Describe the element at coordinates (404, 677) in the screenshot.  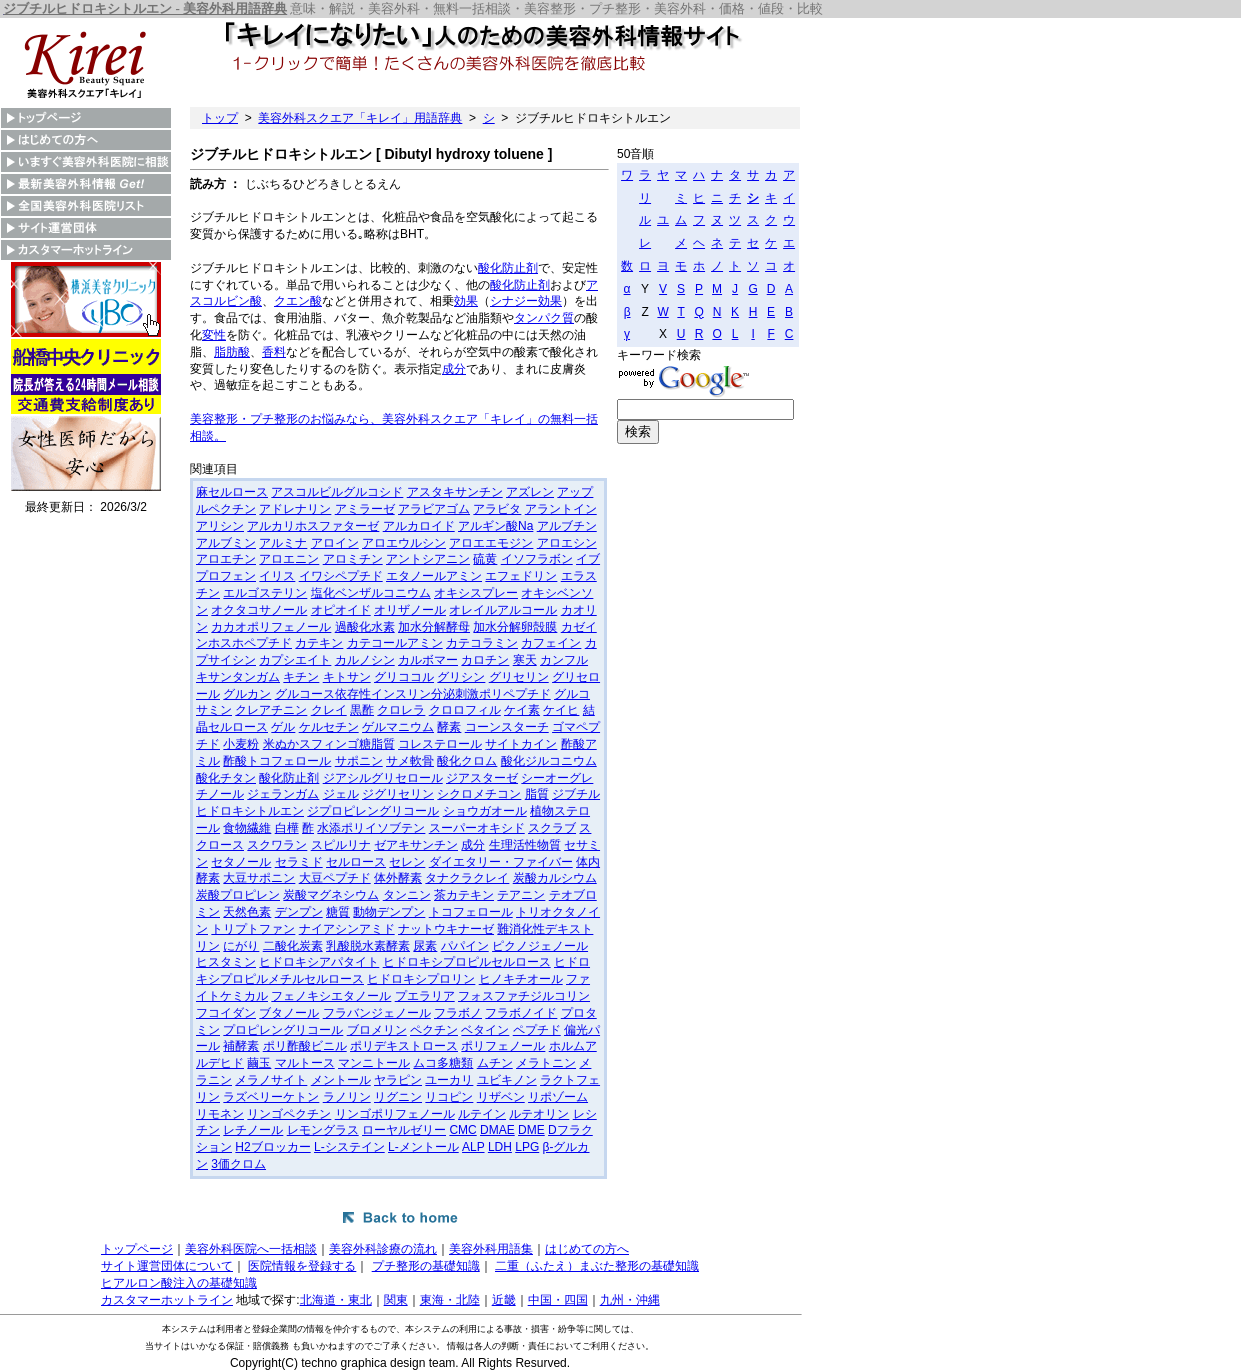
I see `グリココル` at that location.